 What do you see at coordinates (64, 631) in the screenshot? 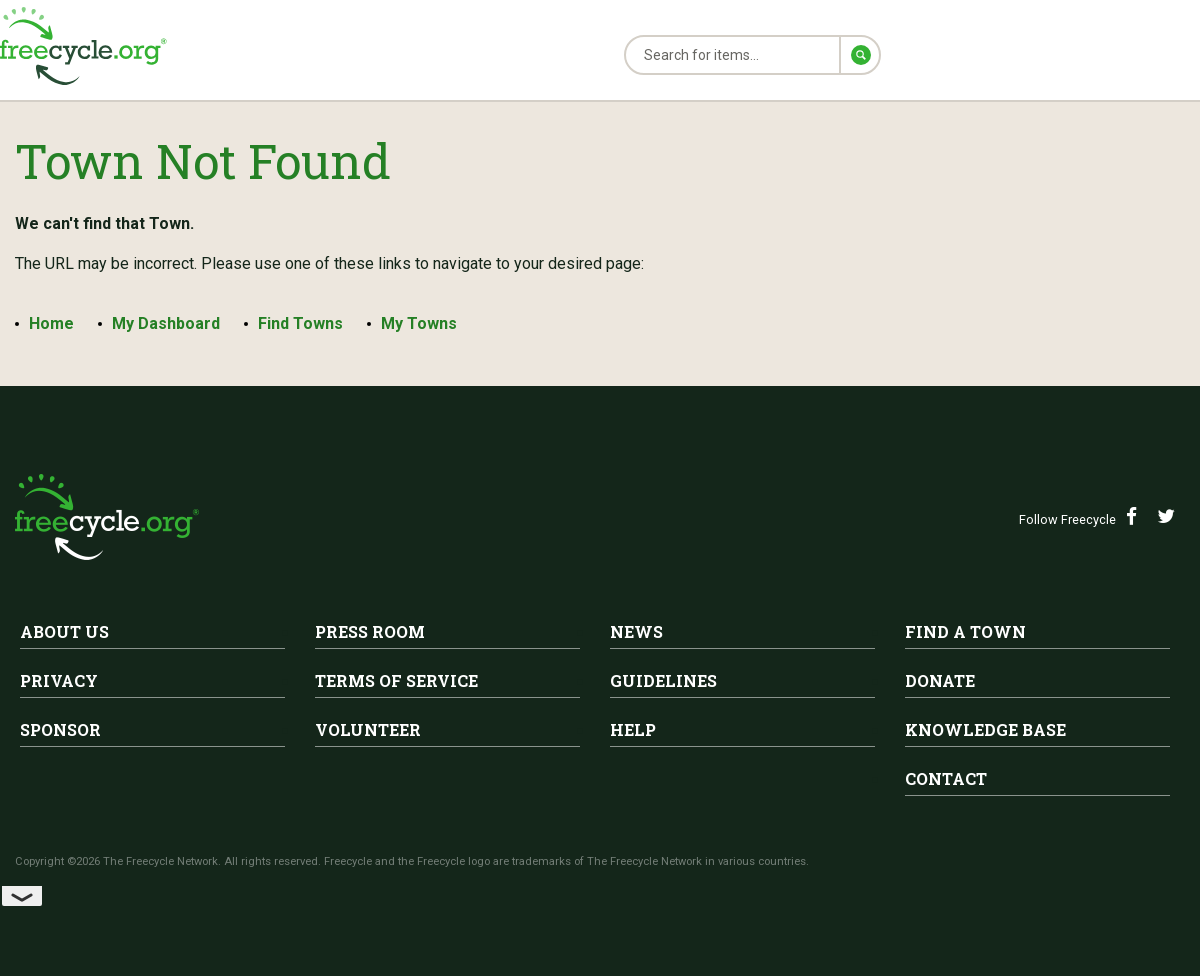
I see `About Us` at bounding box center [64, 631].